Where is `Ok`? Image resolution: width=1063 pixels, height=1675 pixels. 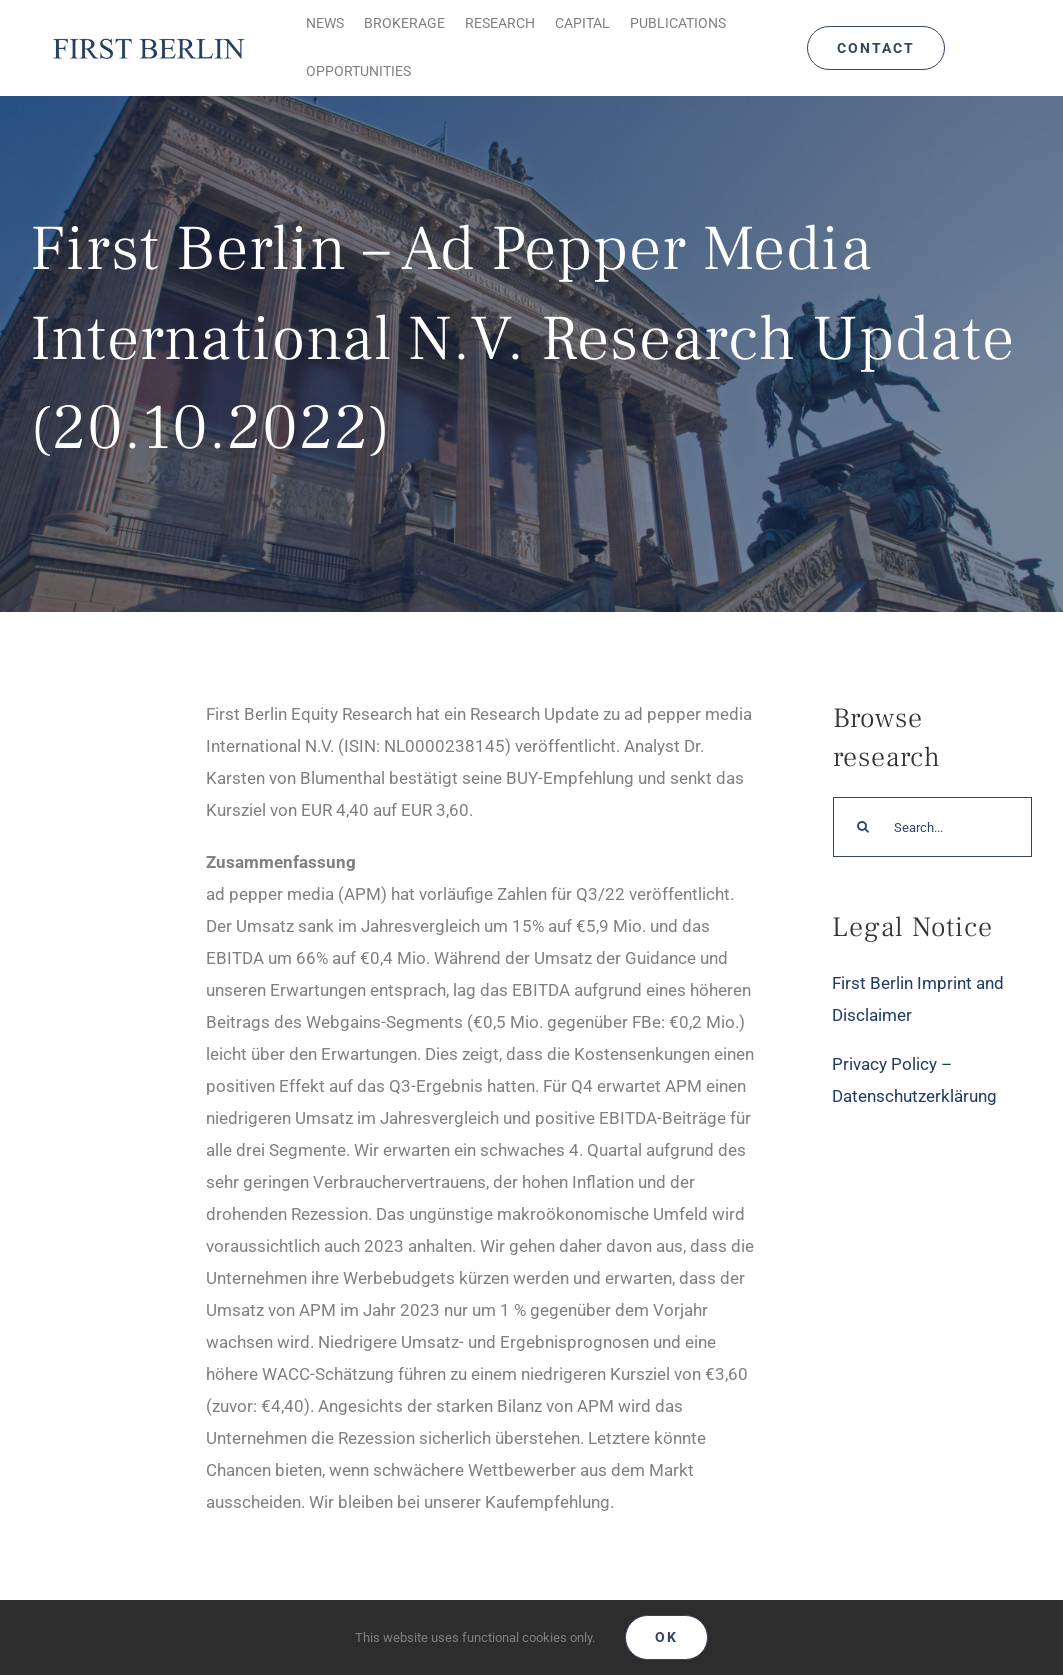 Ok is located at coordinates (666, 1637).